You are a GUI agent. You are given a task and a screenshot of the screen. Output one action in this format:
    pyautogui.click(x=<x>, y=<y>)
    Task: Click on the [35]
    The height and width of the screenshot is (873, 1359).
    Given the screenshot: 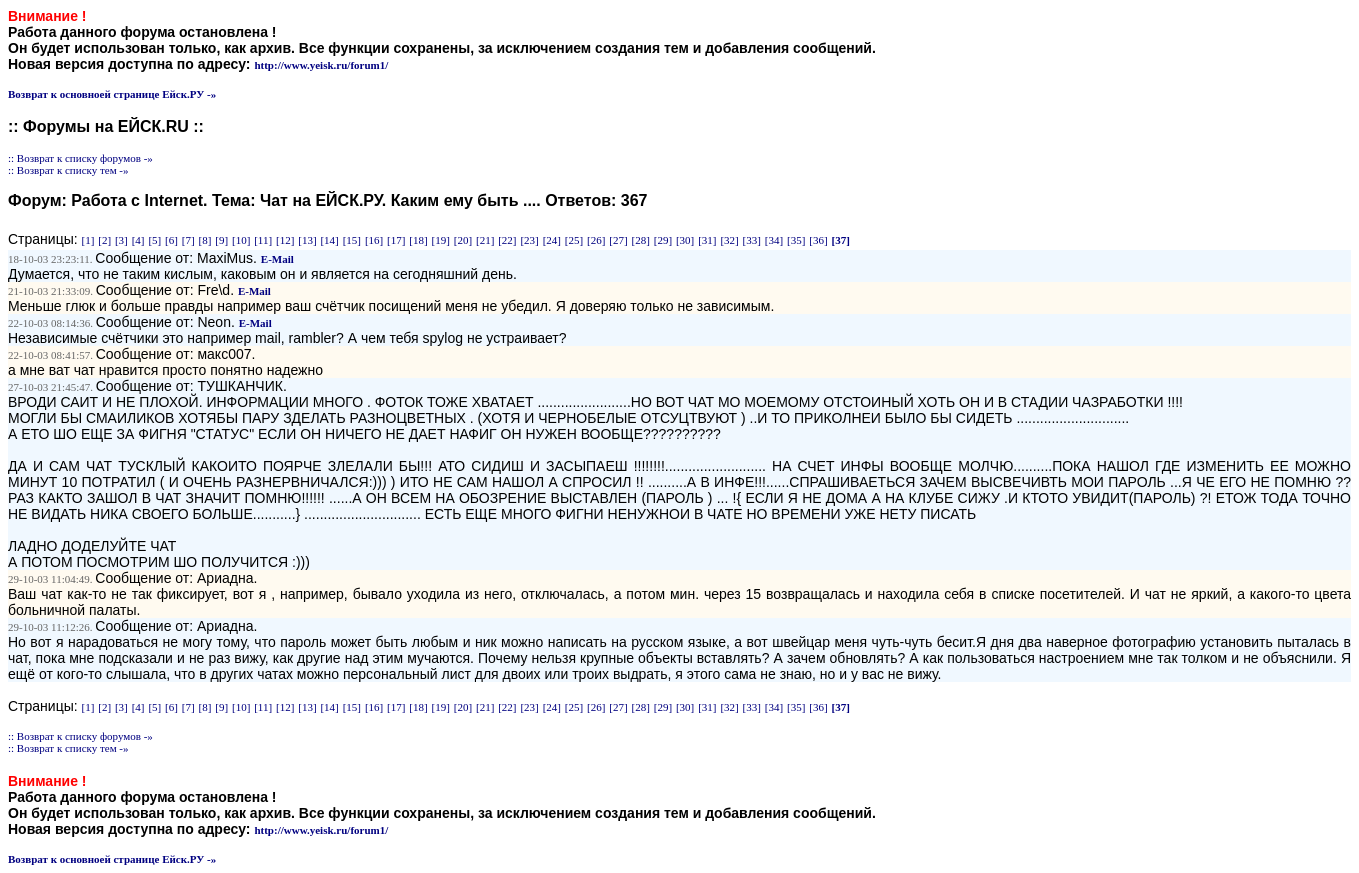 What is the action you would take?
    pyautogui.click(x=796, y=240)
    